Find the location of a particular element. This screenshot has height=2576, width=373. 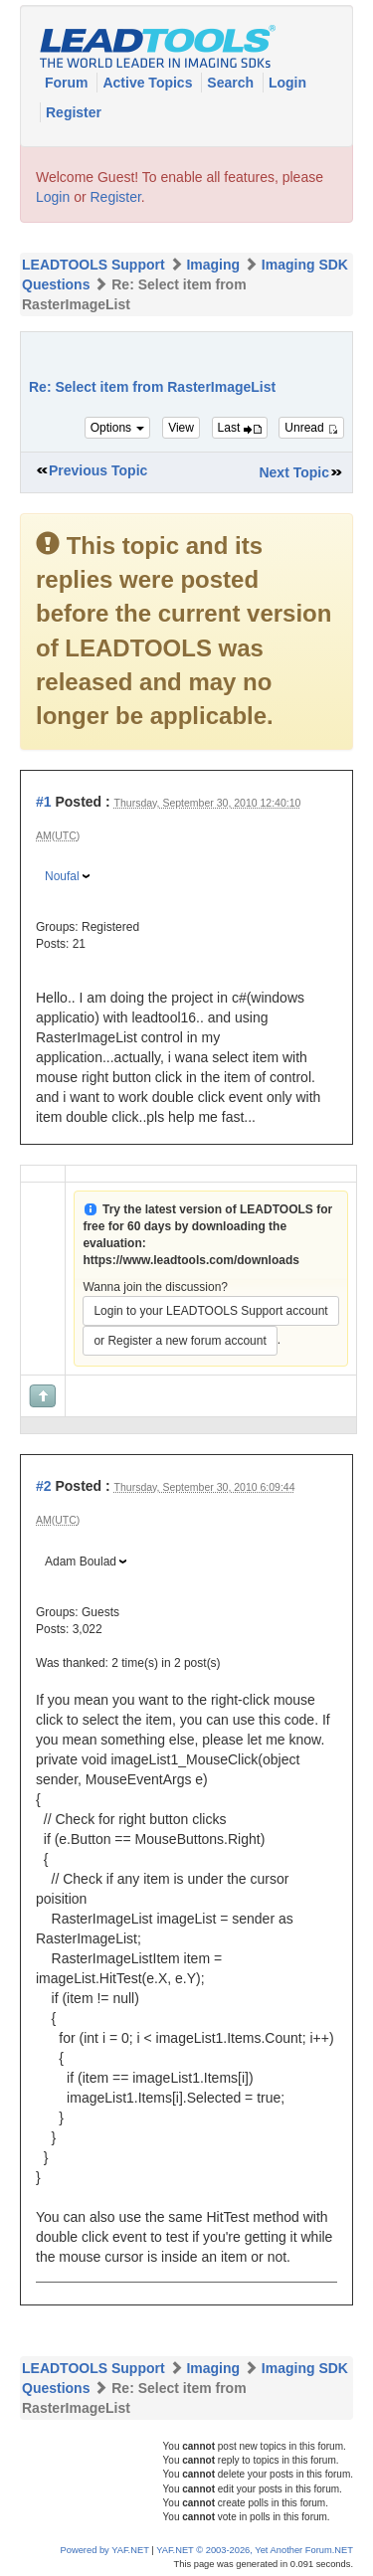

Login is located at coordinates (287, 83).